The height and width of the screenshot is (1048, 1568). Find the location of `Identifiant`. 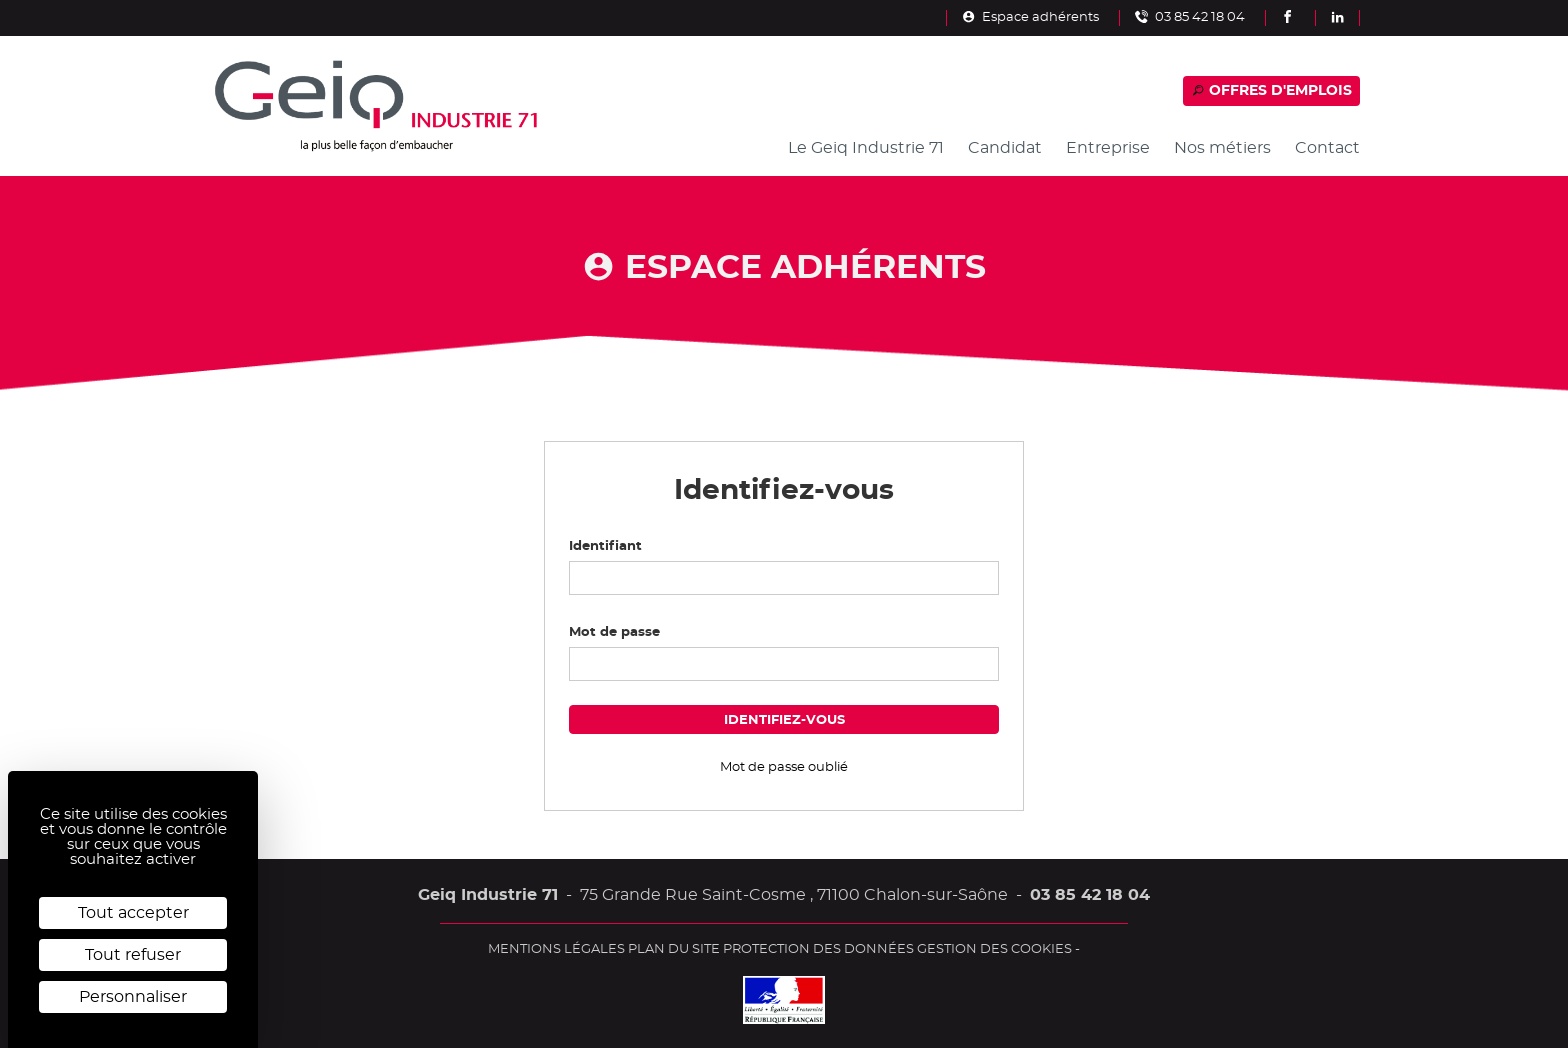

Identifiant is located at coordinates (605, 546).